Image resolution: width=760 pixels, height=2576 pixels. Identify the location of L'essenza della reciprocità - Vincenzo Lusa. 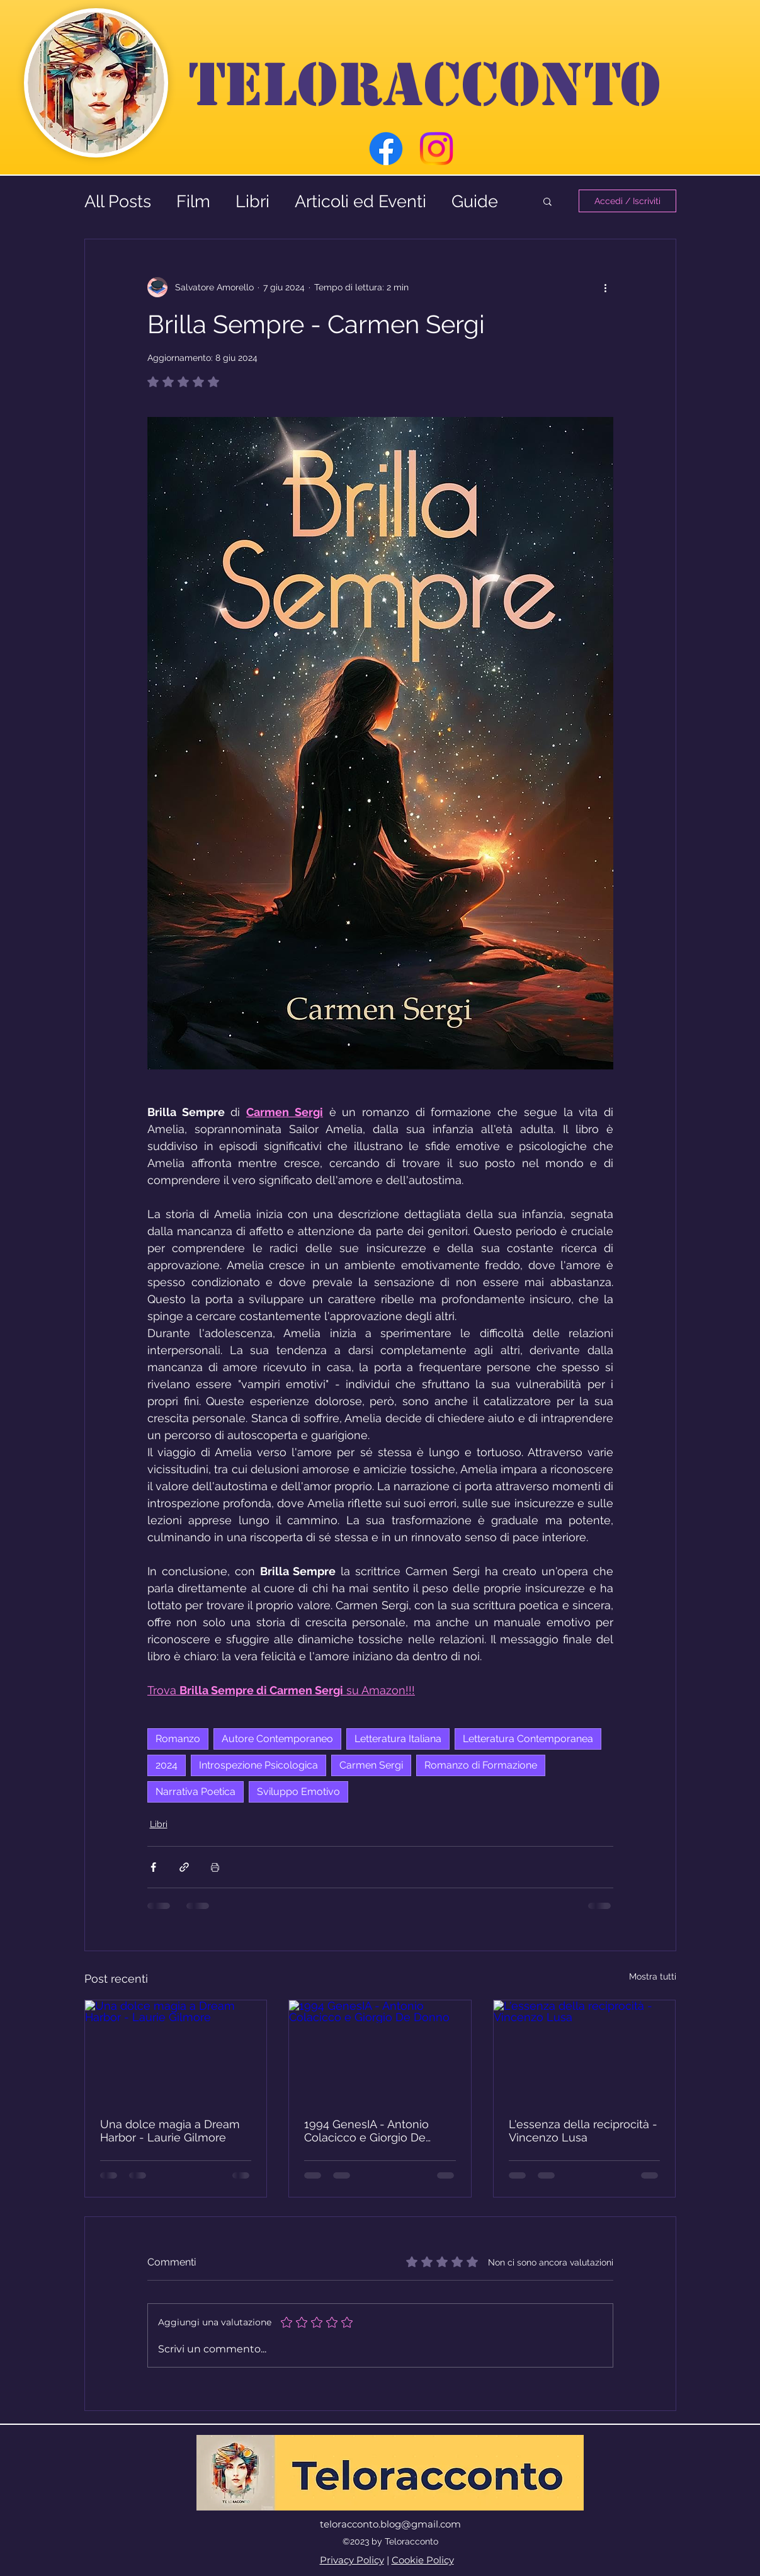
(583, 2130).